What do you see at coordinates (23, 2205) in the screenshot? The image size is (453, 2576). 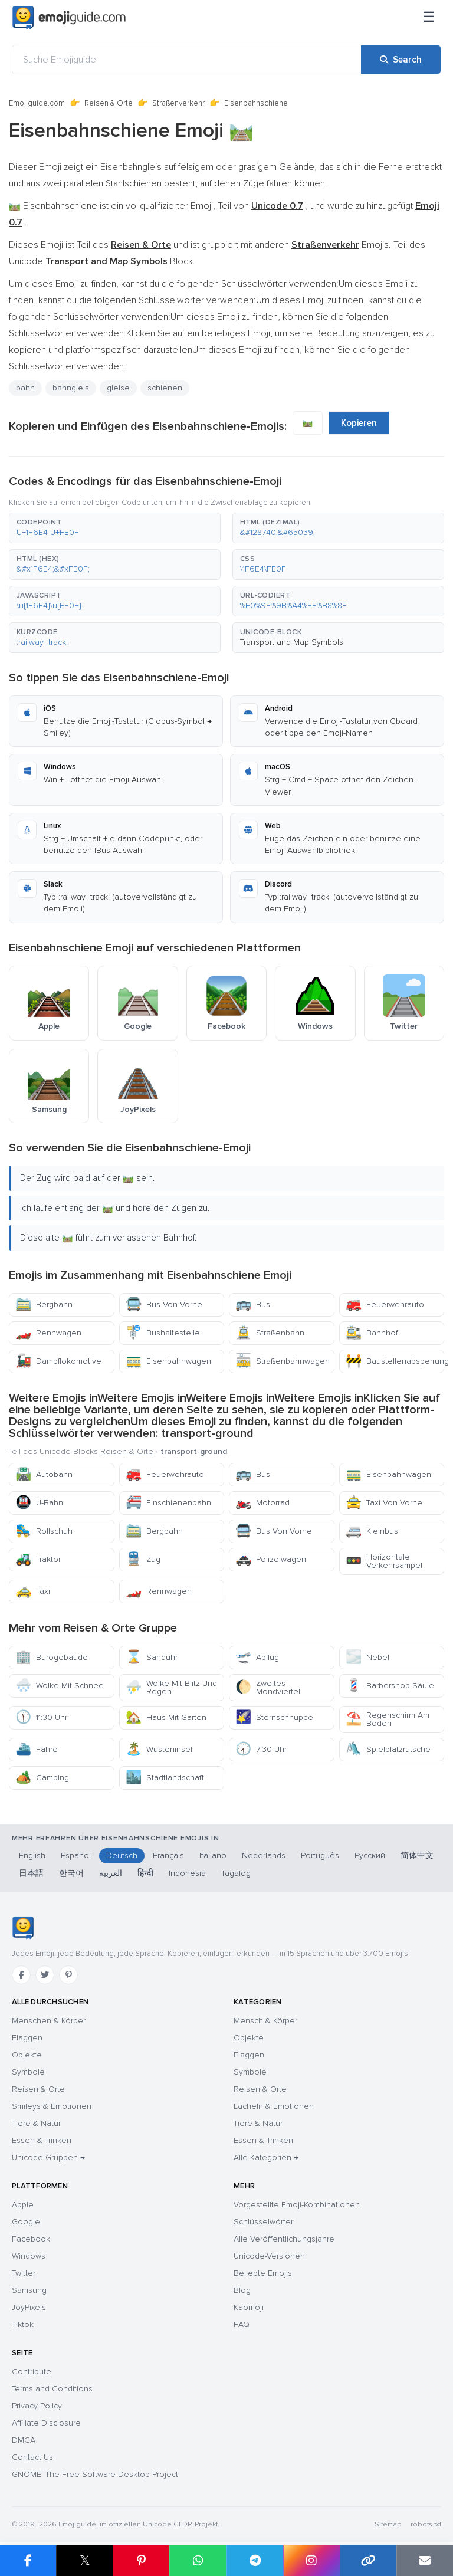 I see `Apple` at bounding box center [23, 2205].